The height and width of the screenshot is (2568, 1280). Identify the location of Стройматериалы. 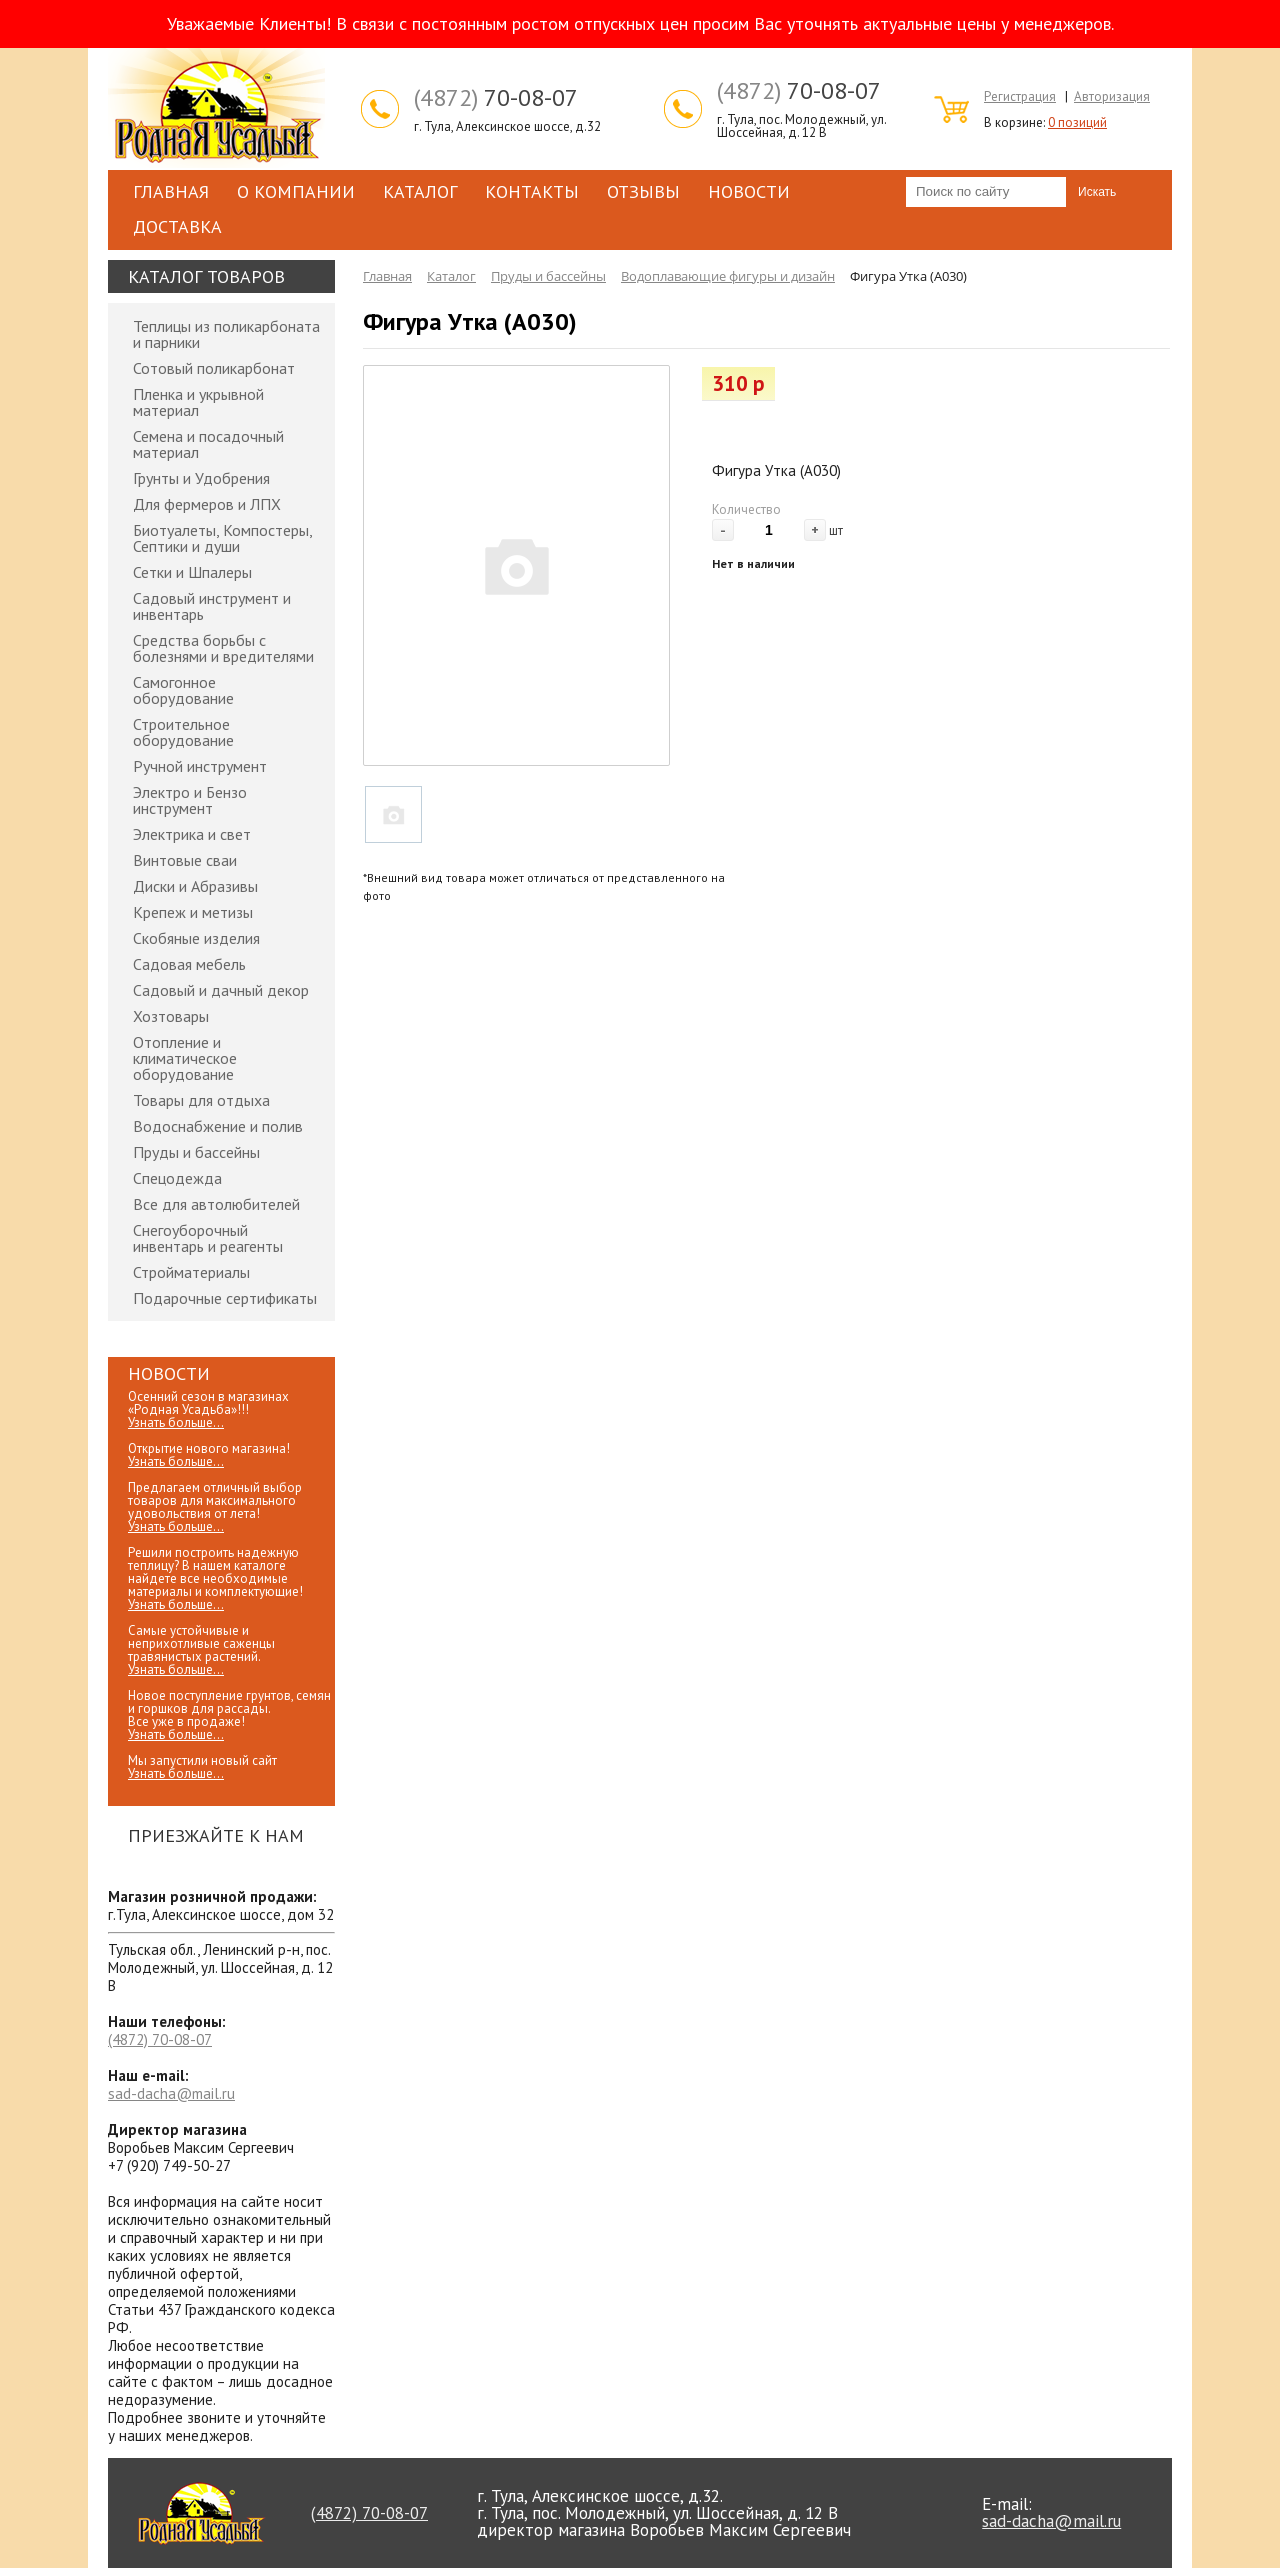
(191, 1272).